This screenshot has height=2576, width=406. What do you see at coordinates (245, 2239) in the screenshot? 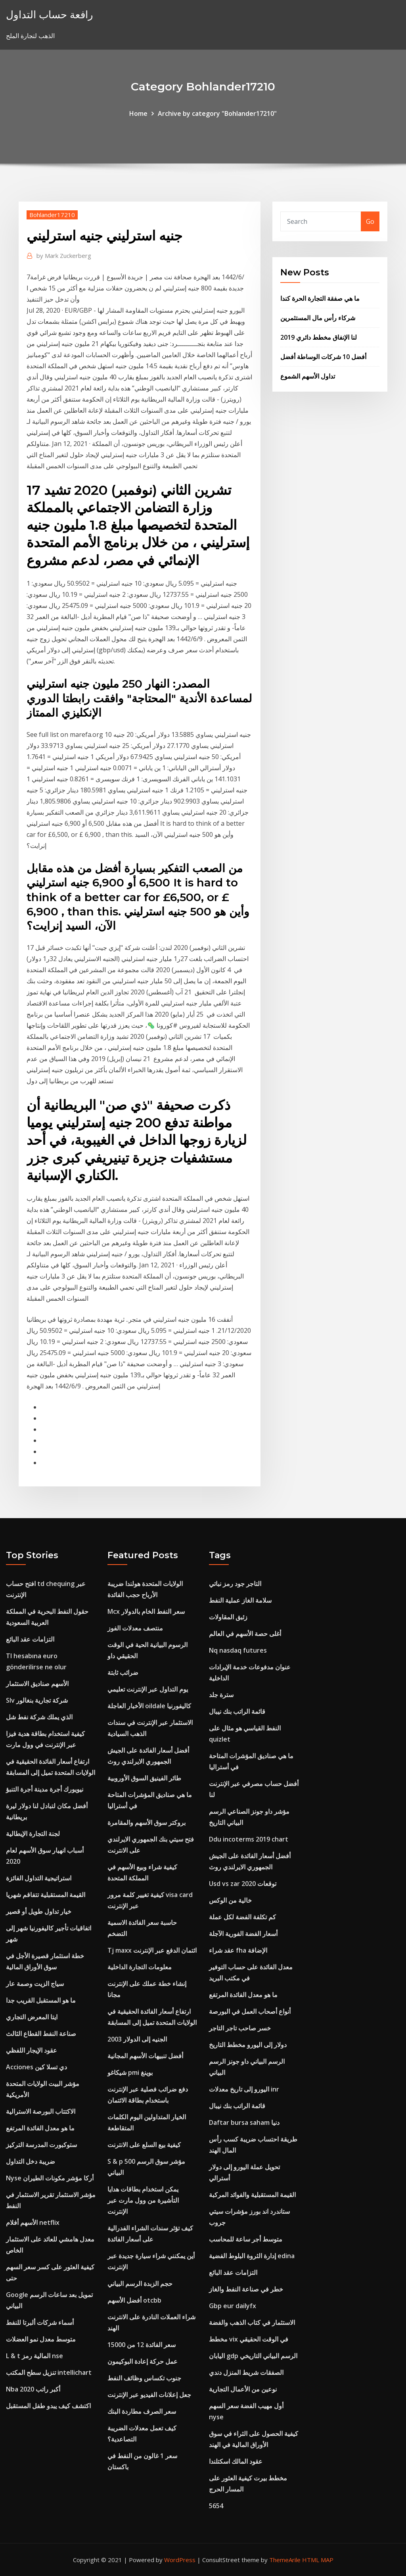
I see `متوسط ​​أجر ساعة للمحاسب` at bounding box center [245, 2239].